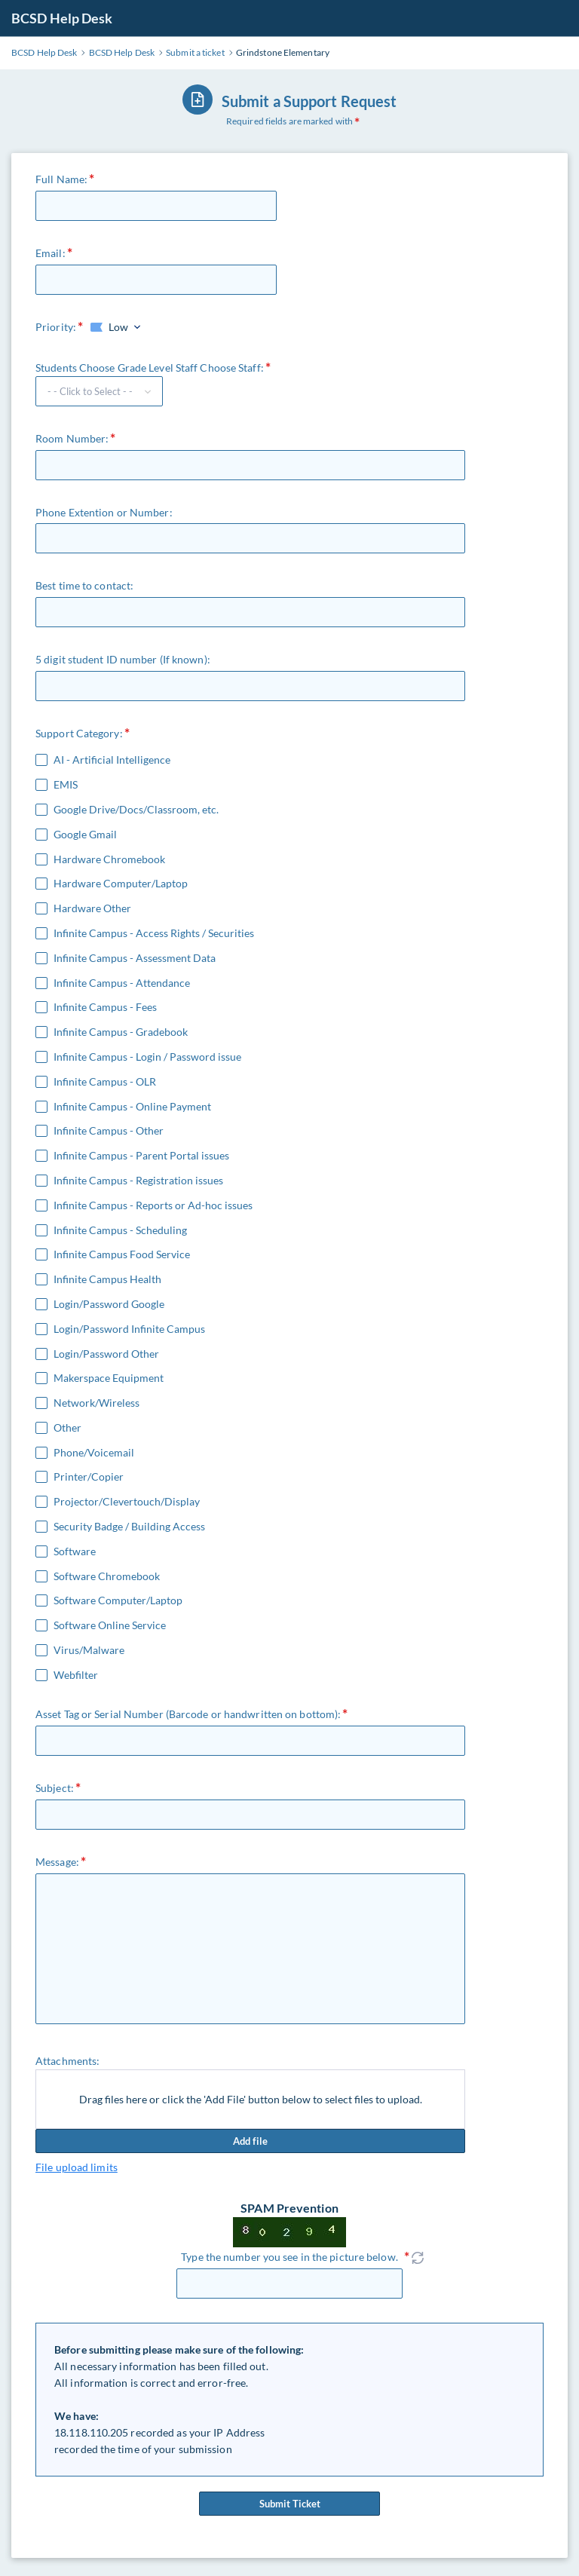  What do you see at coordinates (141, 1156) in the screenshot?
I see `Infinite Campus - Parent Portal issues` at bounding box center [141, 1156].